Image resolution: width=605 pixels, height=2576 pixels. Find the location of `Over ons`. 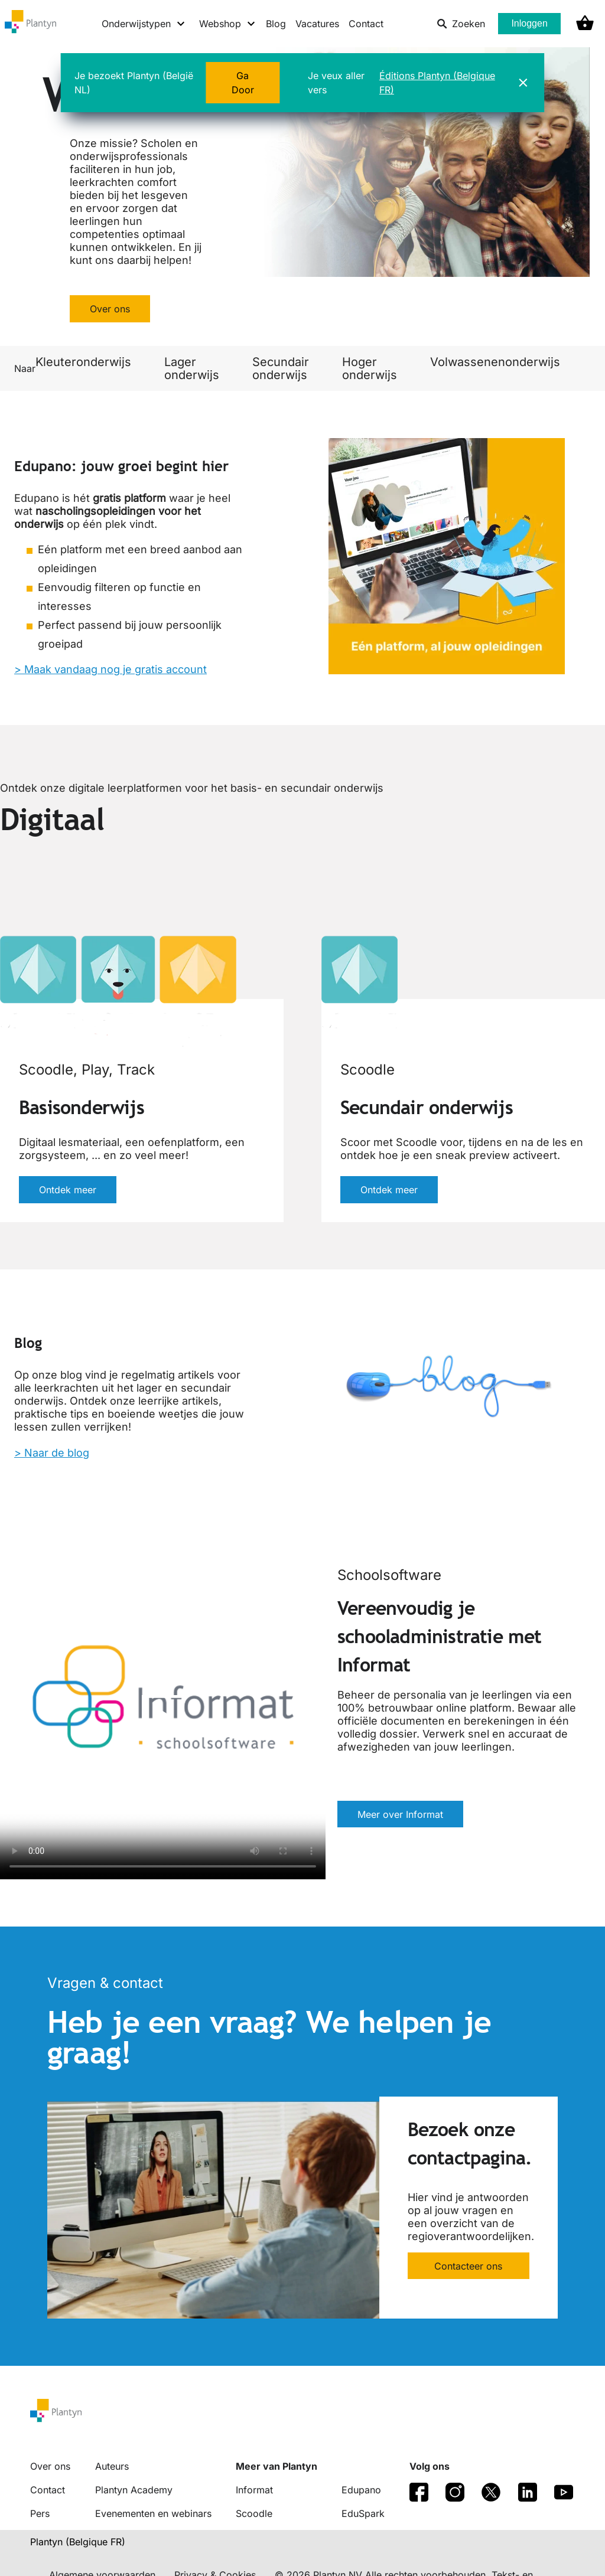

Over ons is located at coordinates (110, 309).